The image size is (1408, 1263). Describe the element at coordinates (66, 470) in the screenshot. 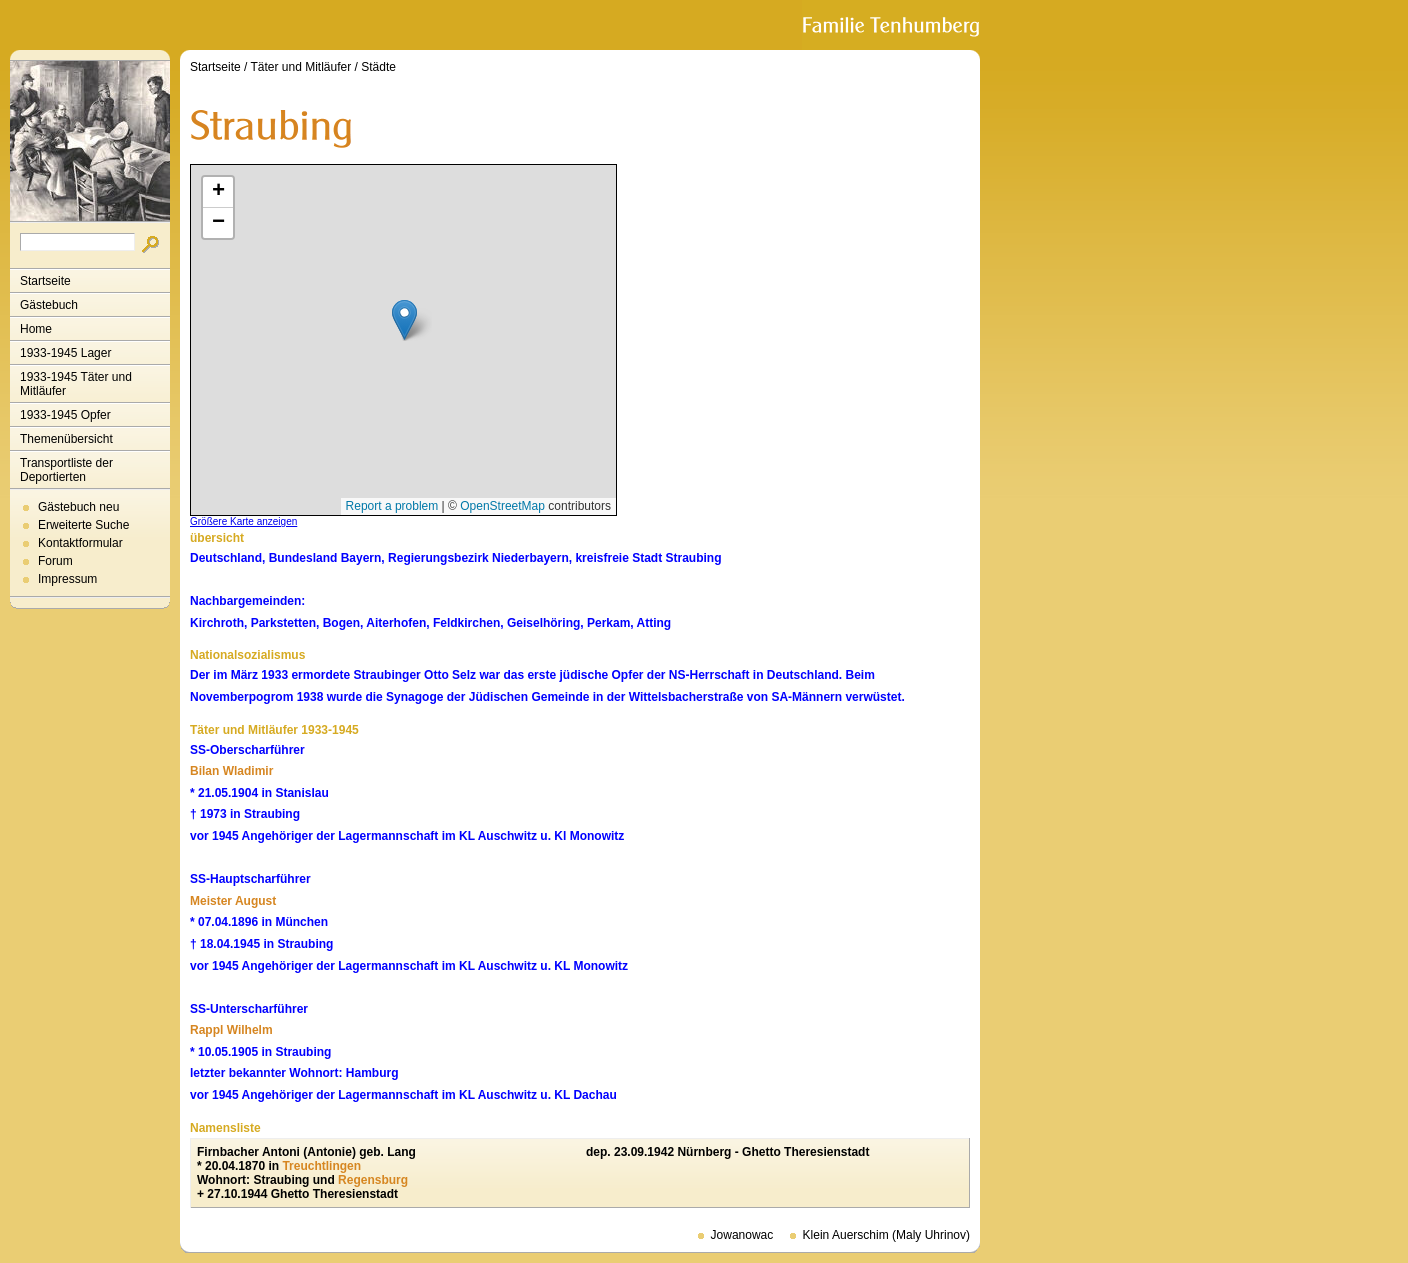

I see `Transportliste der Deportierten` at that location.